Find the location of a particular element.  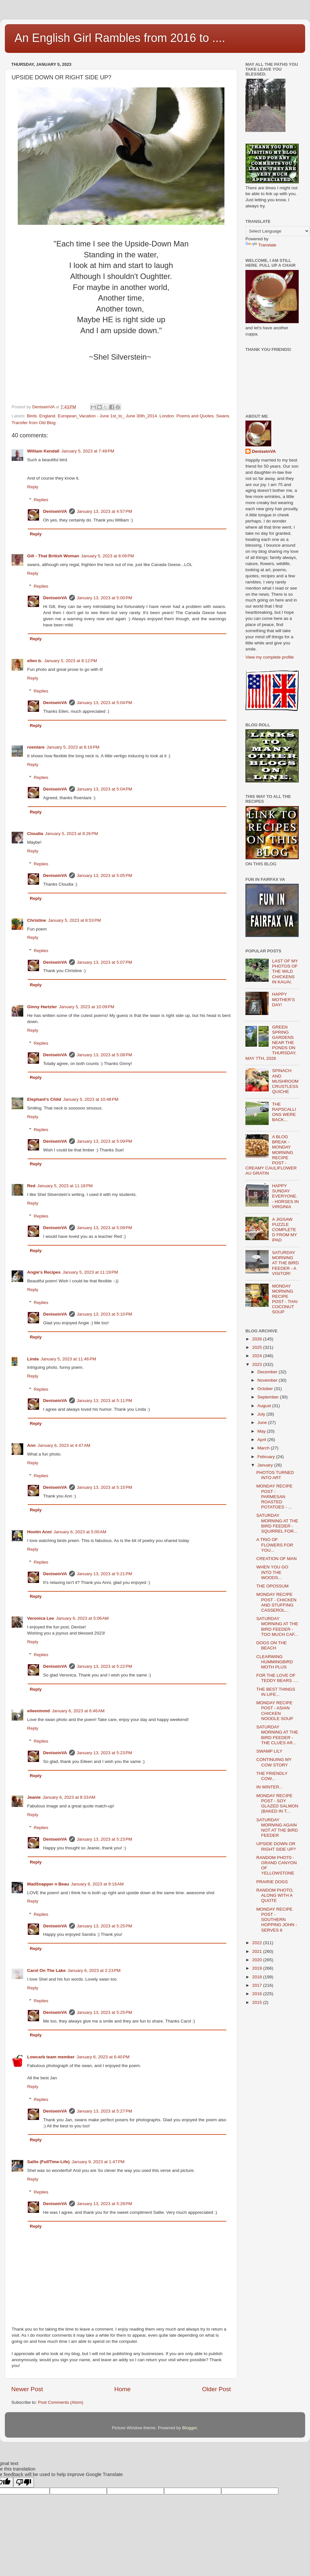

January 13, 2023 at 5:23 PM is located at coordinates (104, 1752).